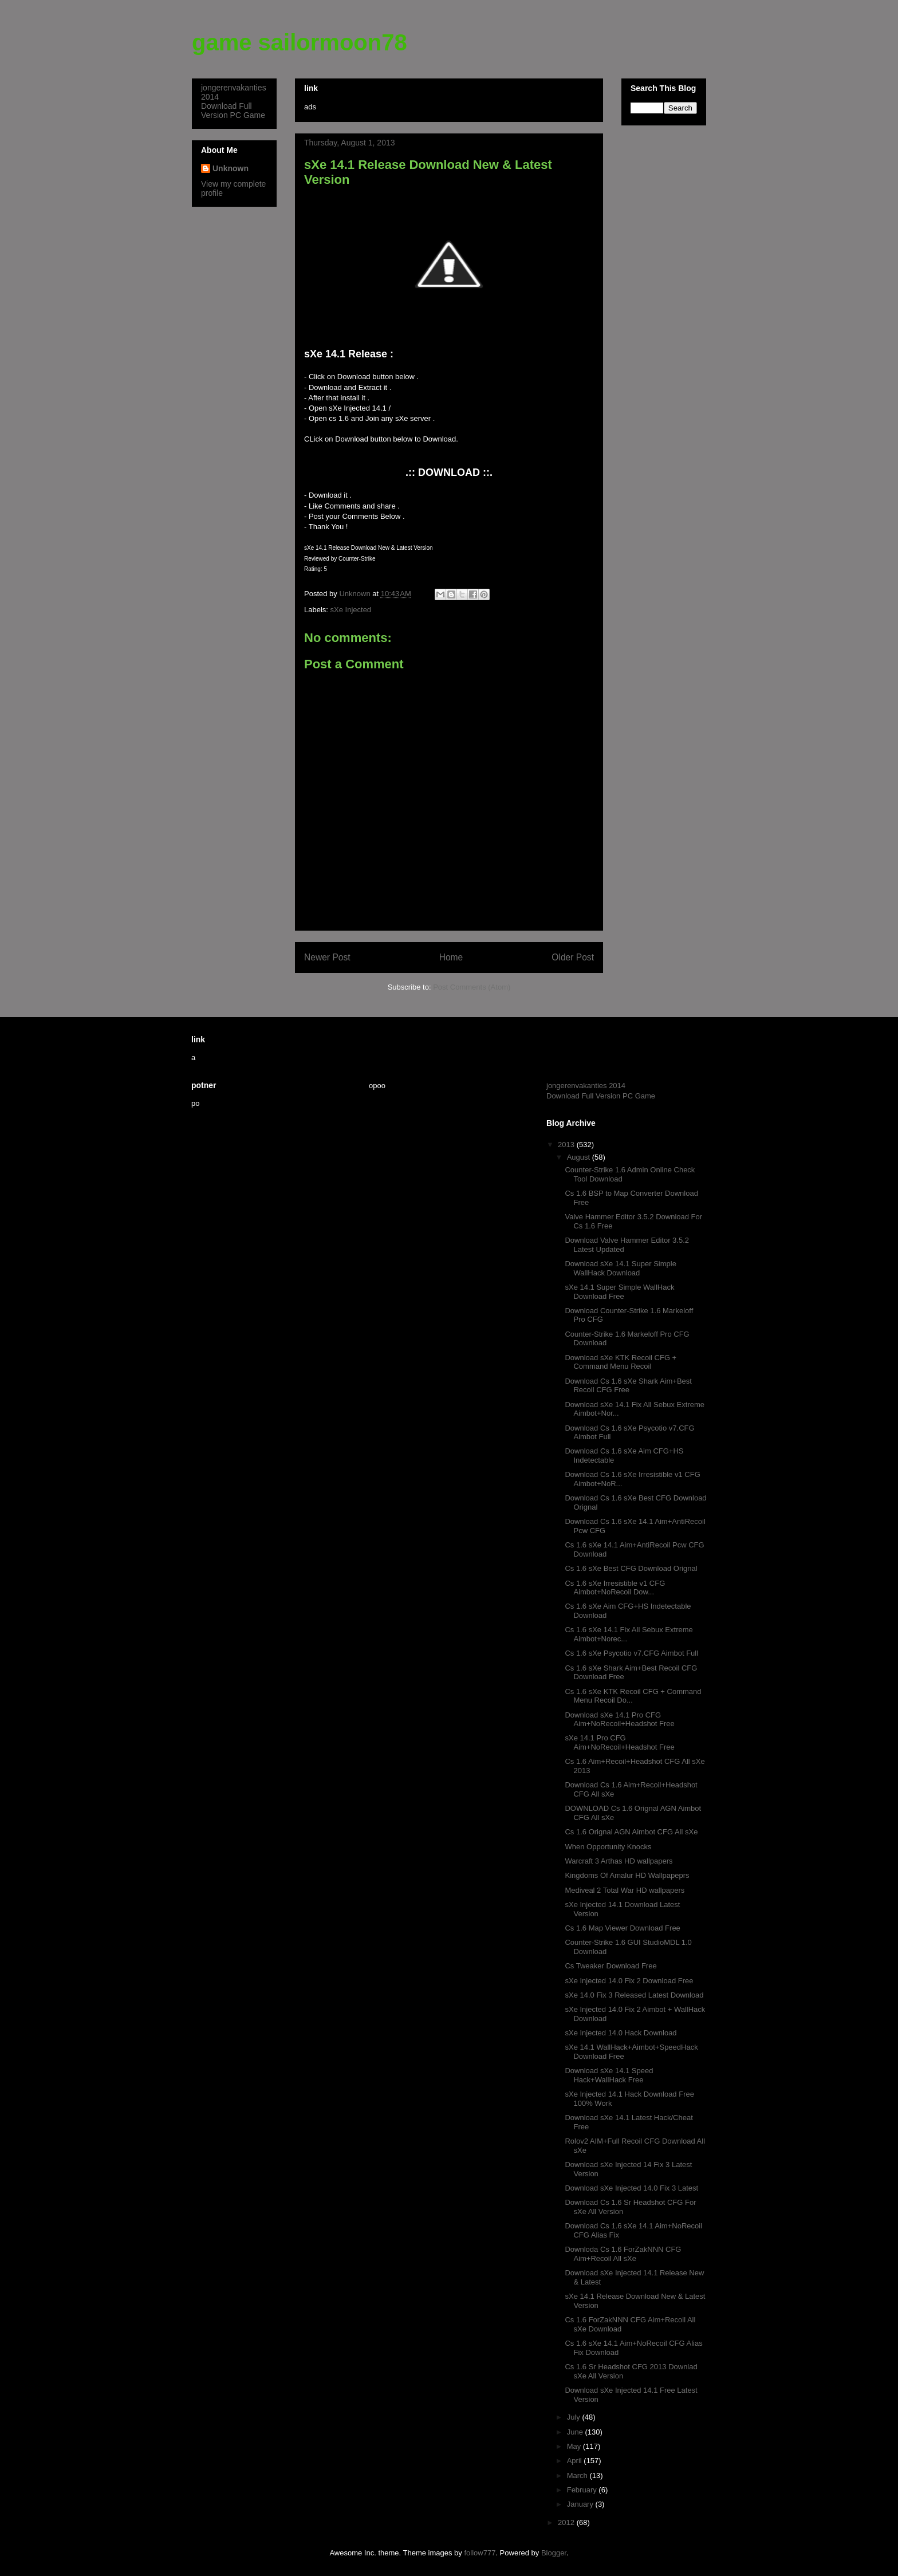  Describe the element at coordinates (628, 1386) in the screenshot. I see `Download Cs 1.6 sXe Shark Aim+Best Recoil CFG Free` at that location.